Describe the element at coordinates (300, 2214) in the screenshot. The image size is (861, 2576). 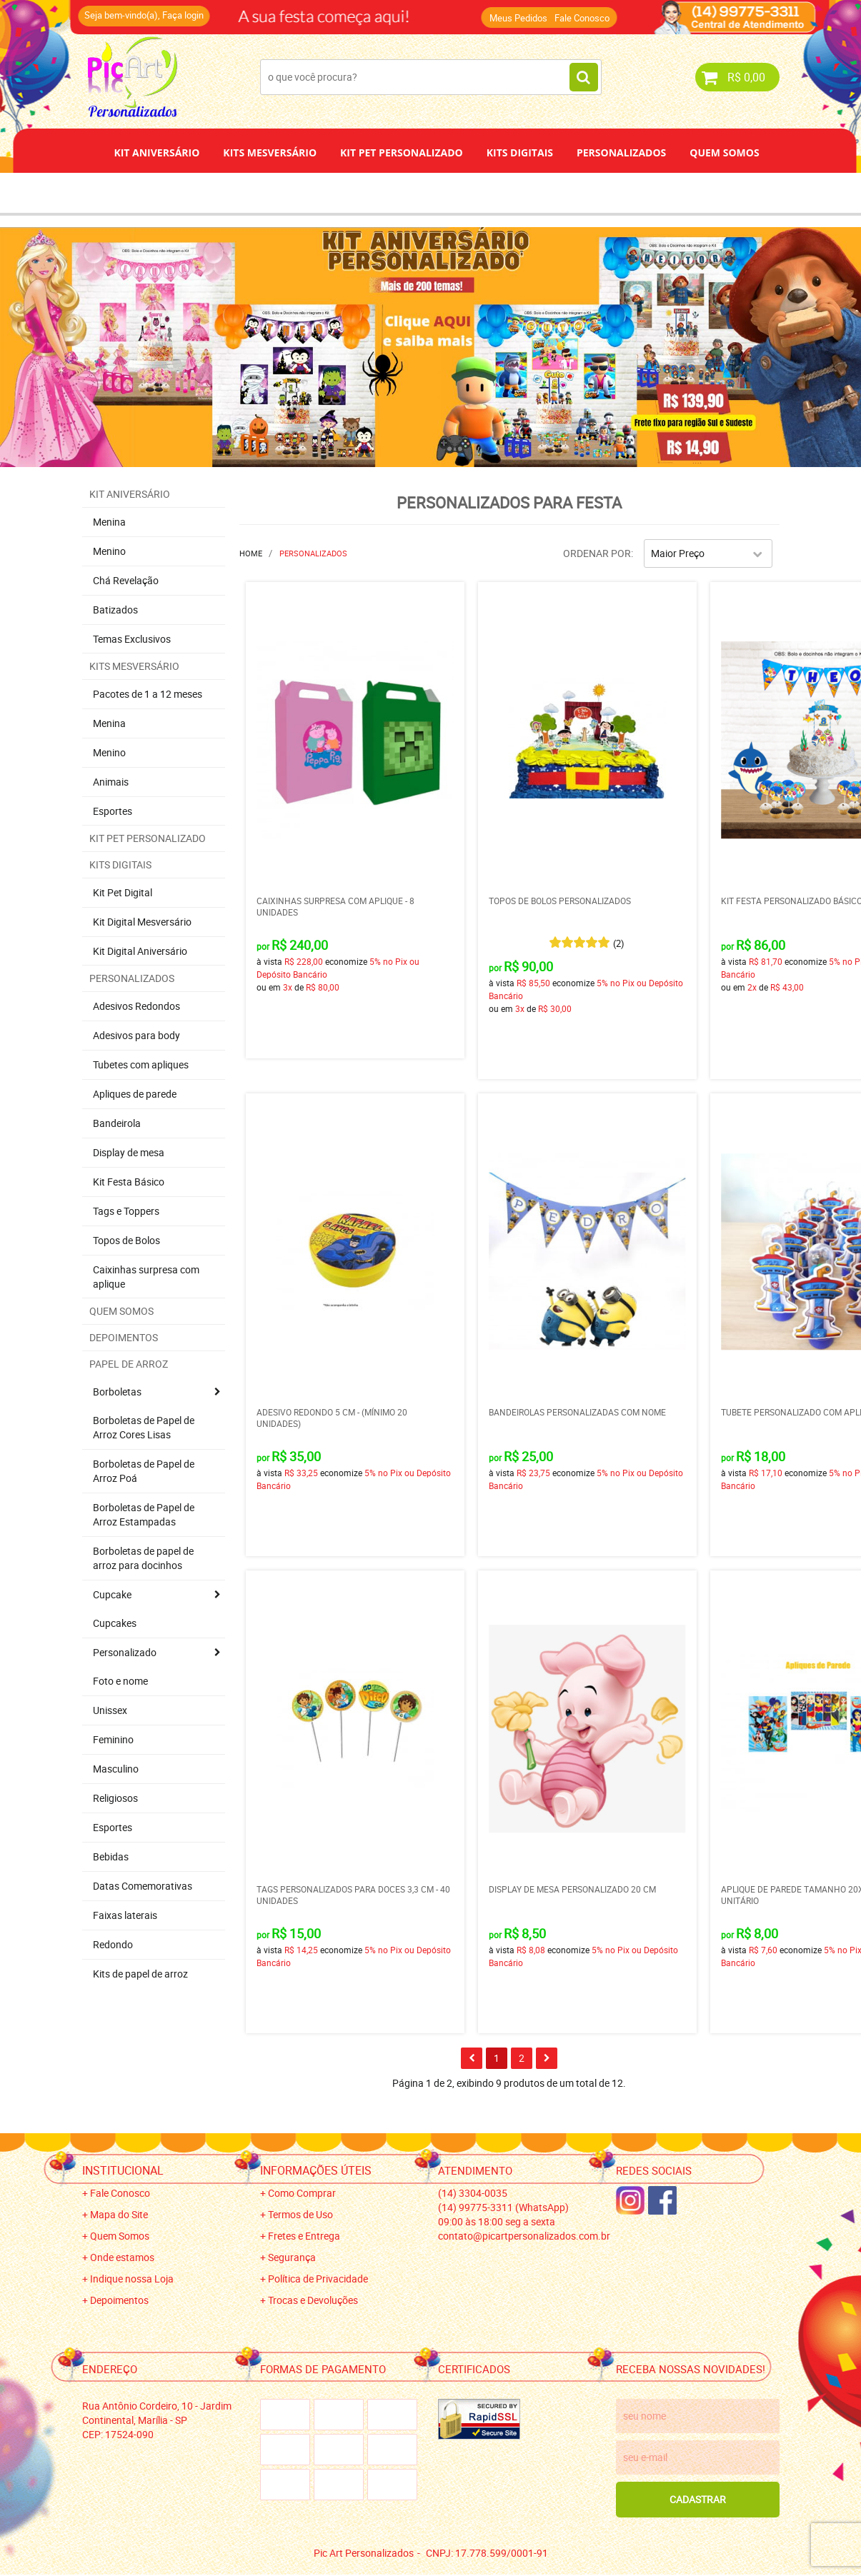
I see `Termos de Uso` at that location.